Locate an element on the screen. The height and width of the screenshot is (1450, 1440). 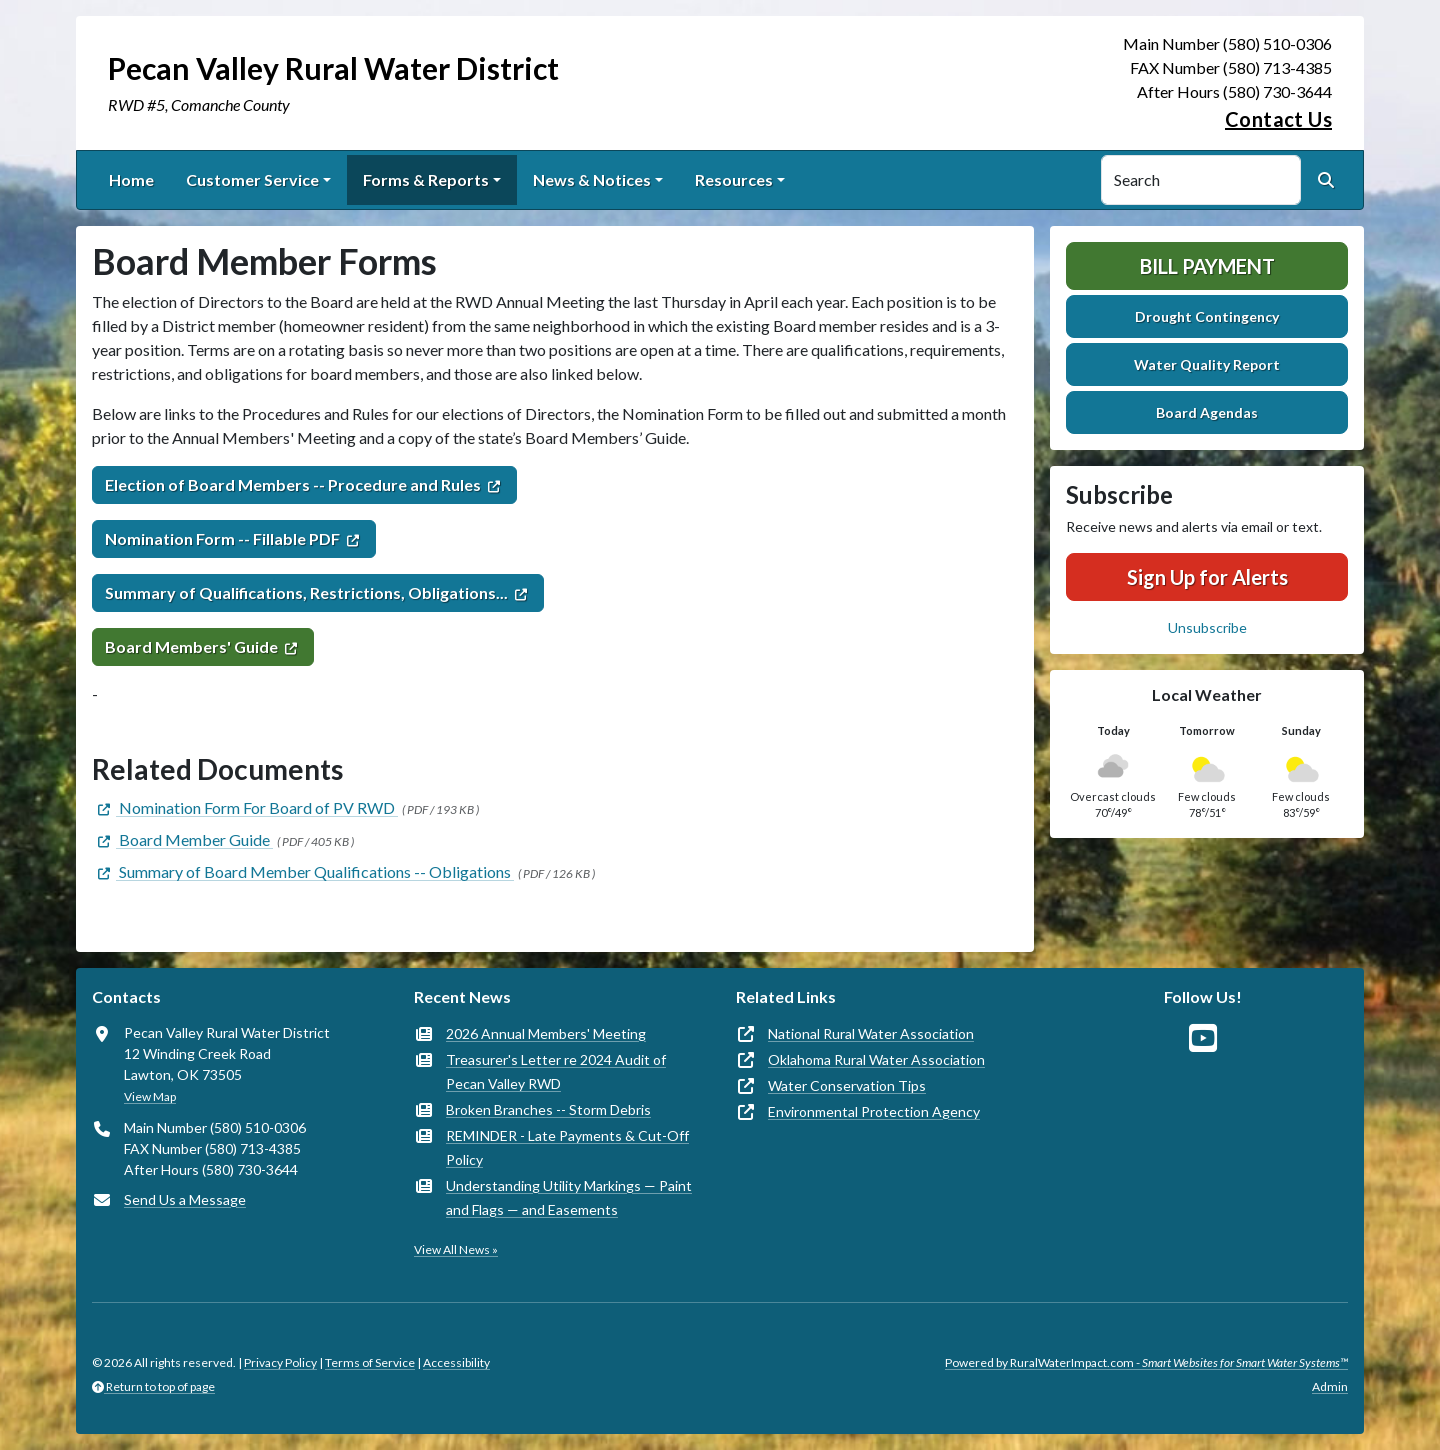
Election of Board Members -- Procedure and Rules is located at coordinates (293, 484).